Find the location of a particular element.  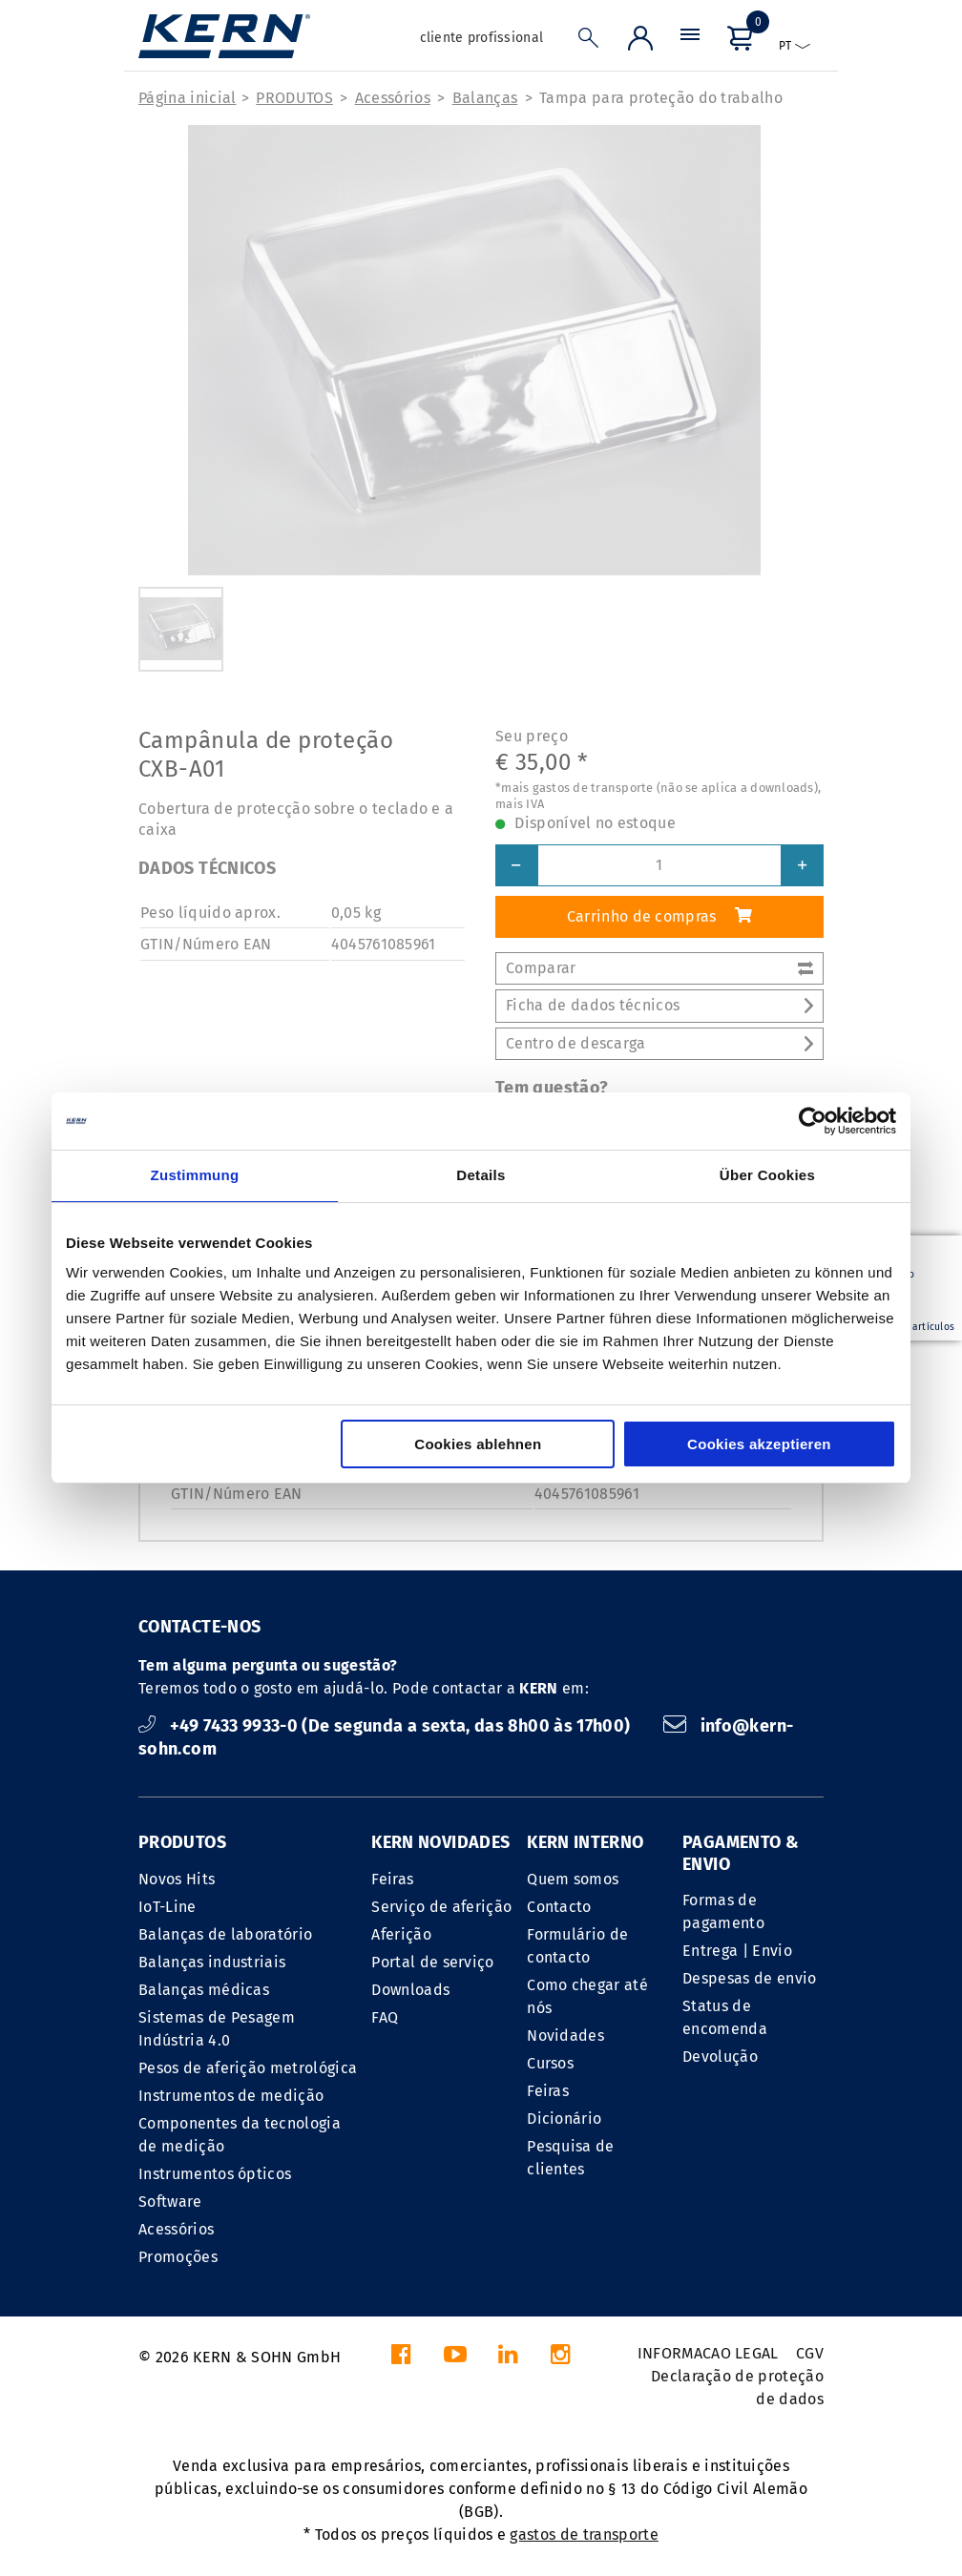

Cursos is located at coordinates (550, 2063).